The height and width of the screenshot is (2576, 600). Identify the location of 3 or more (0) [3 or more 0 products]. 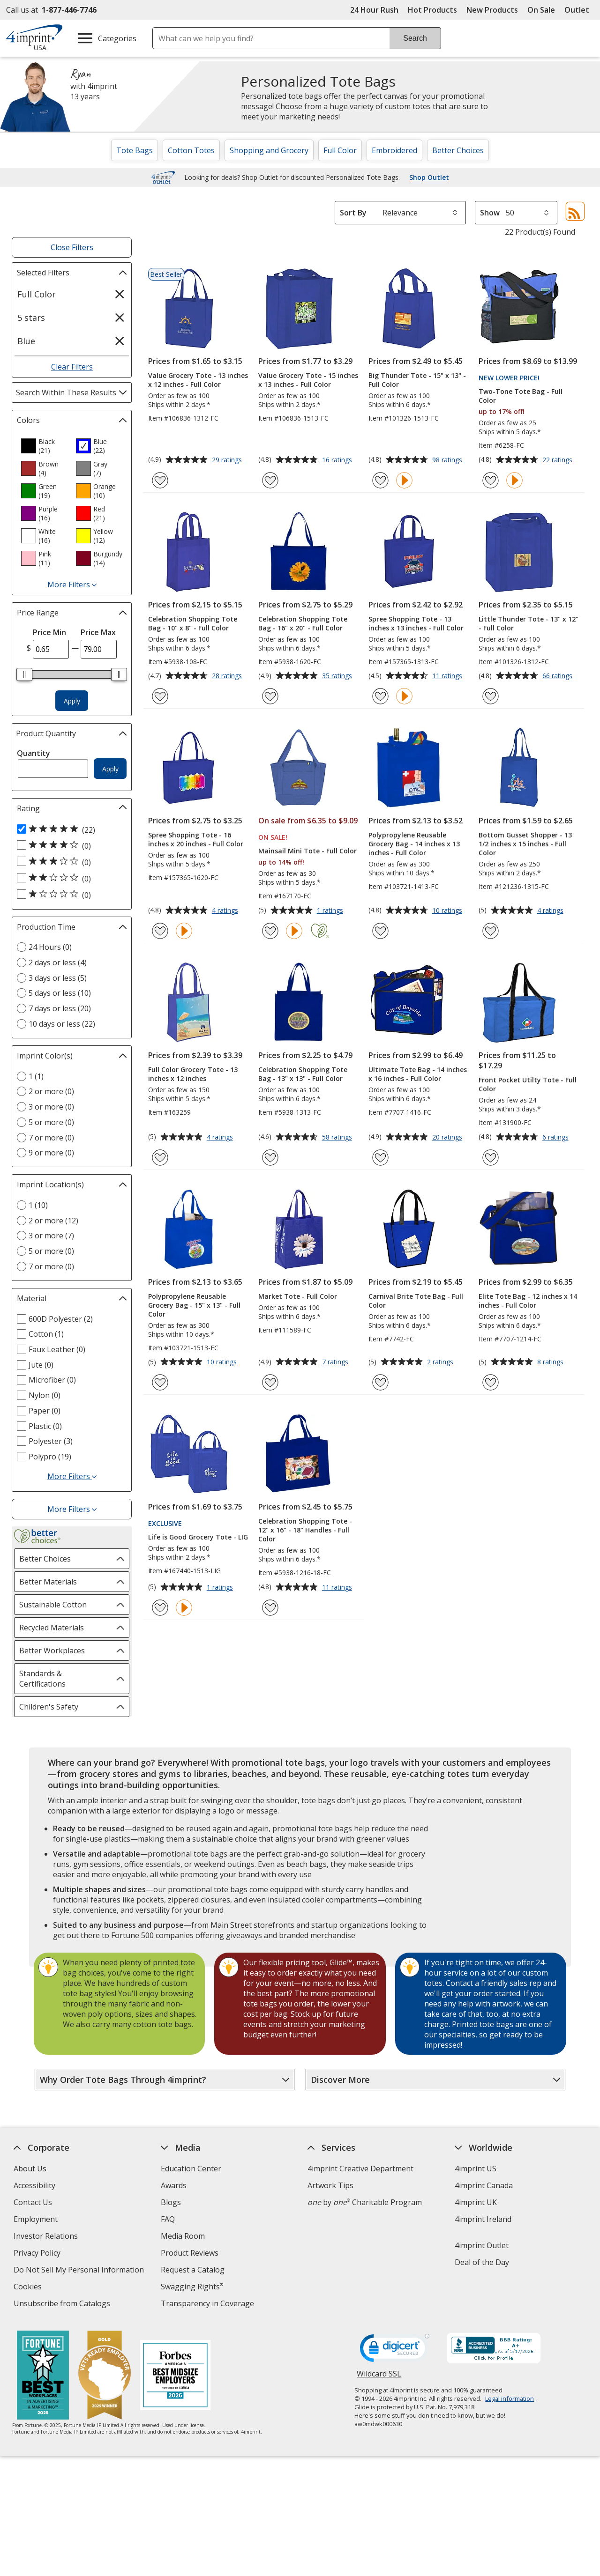
(51, 1106).